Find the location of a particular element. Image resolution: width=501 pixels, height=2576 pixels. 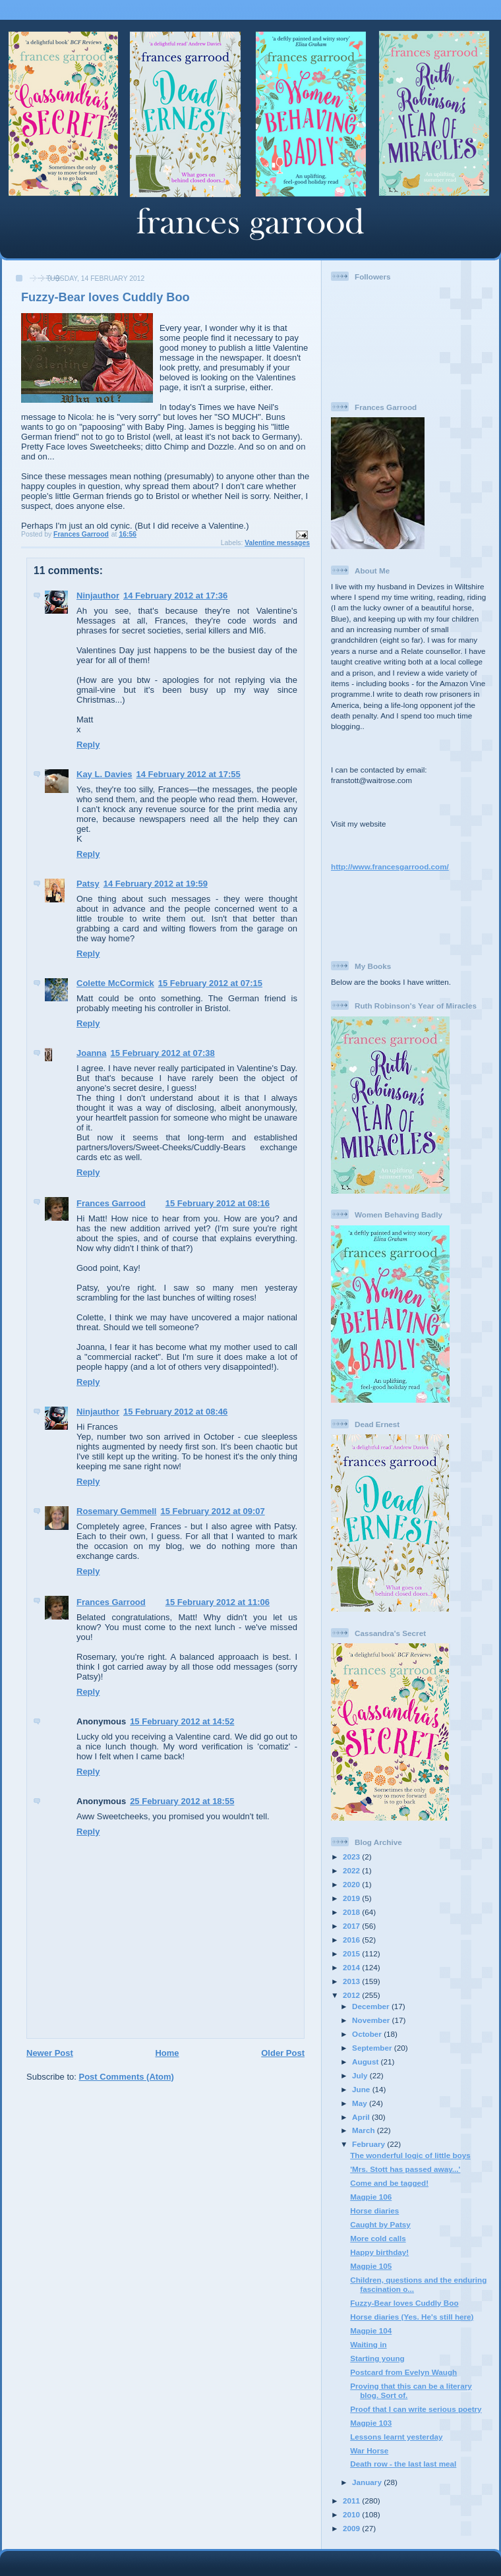

War Horse is located at coordinates (369, 2450).